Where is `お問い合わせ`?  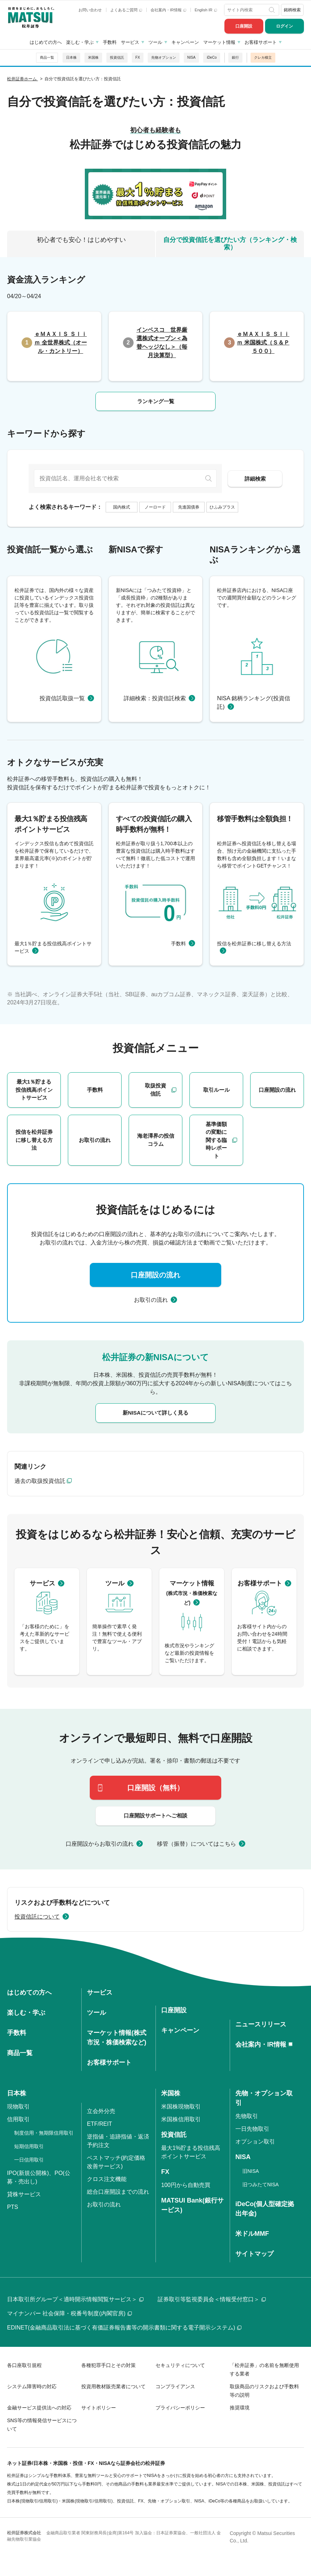 お問い合わせ is located at coordinates (90, 10).